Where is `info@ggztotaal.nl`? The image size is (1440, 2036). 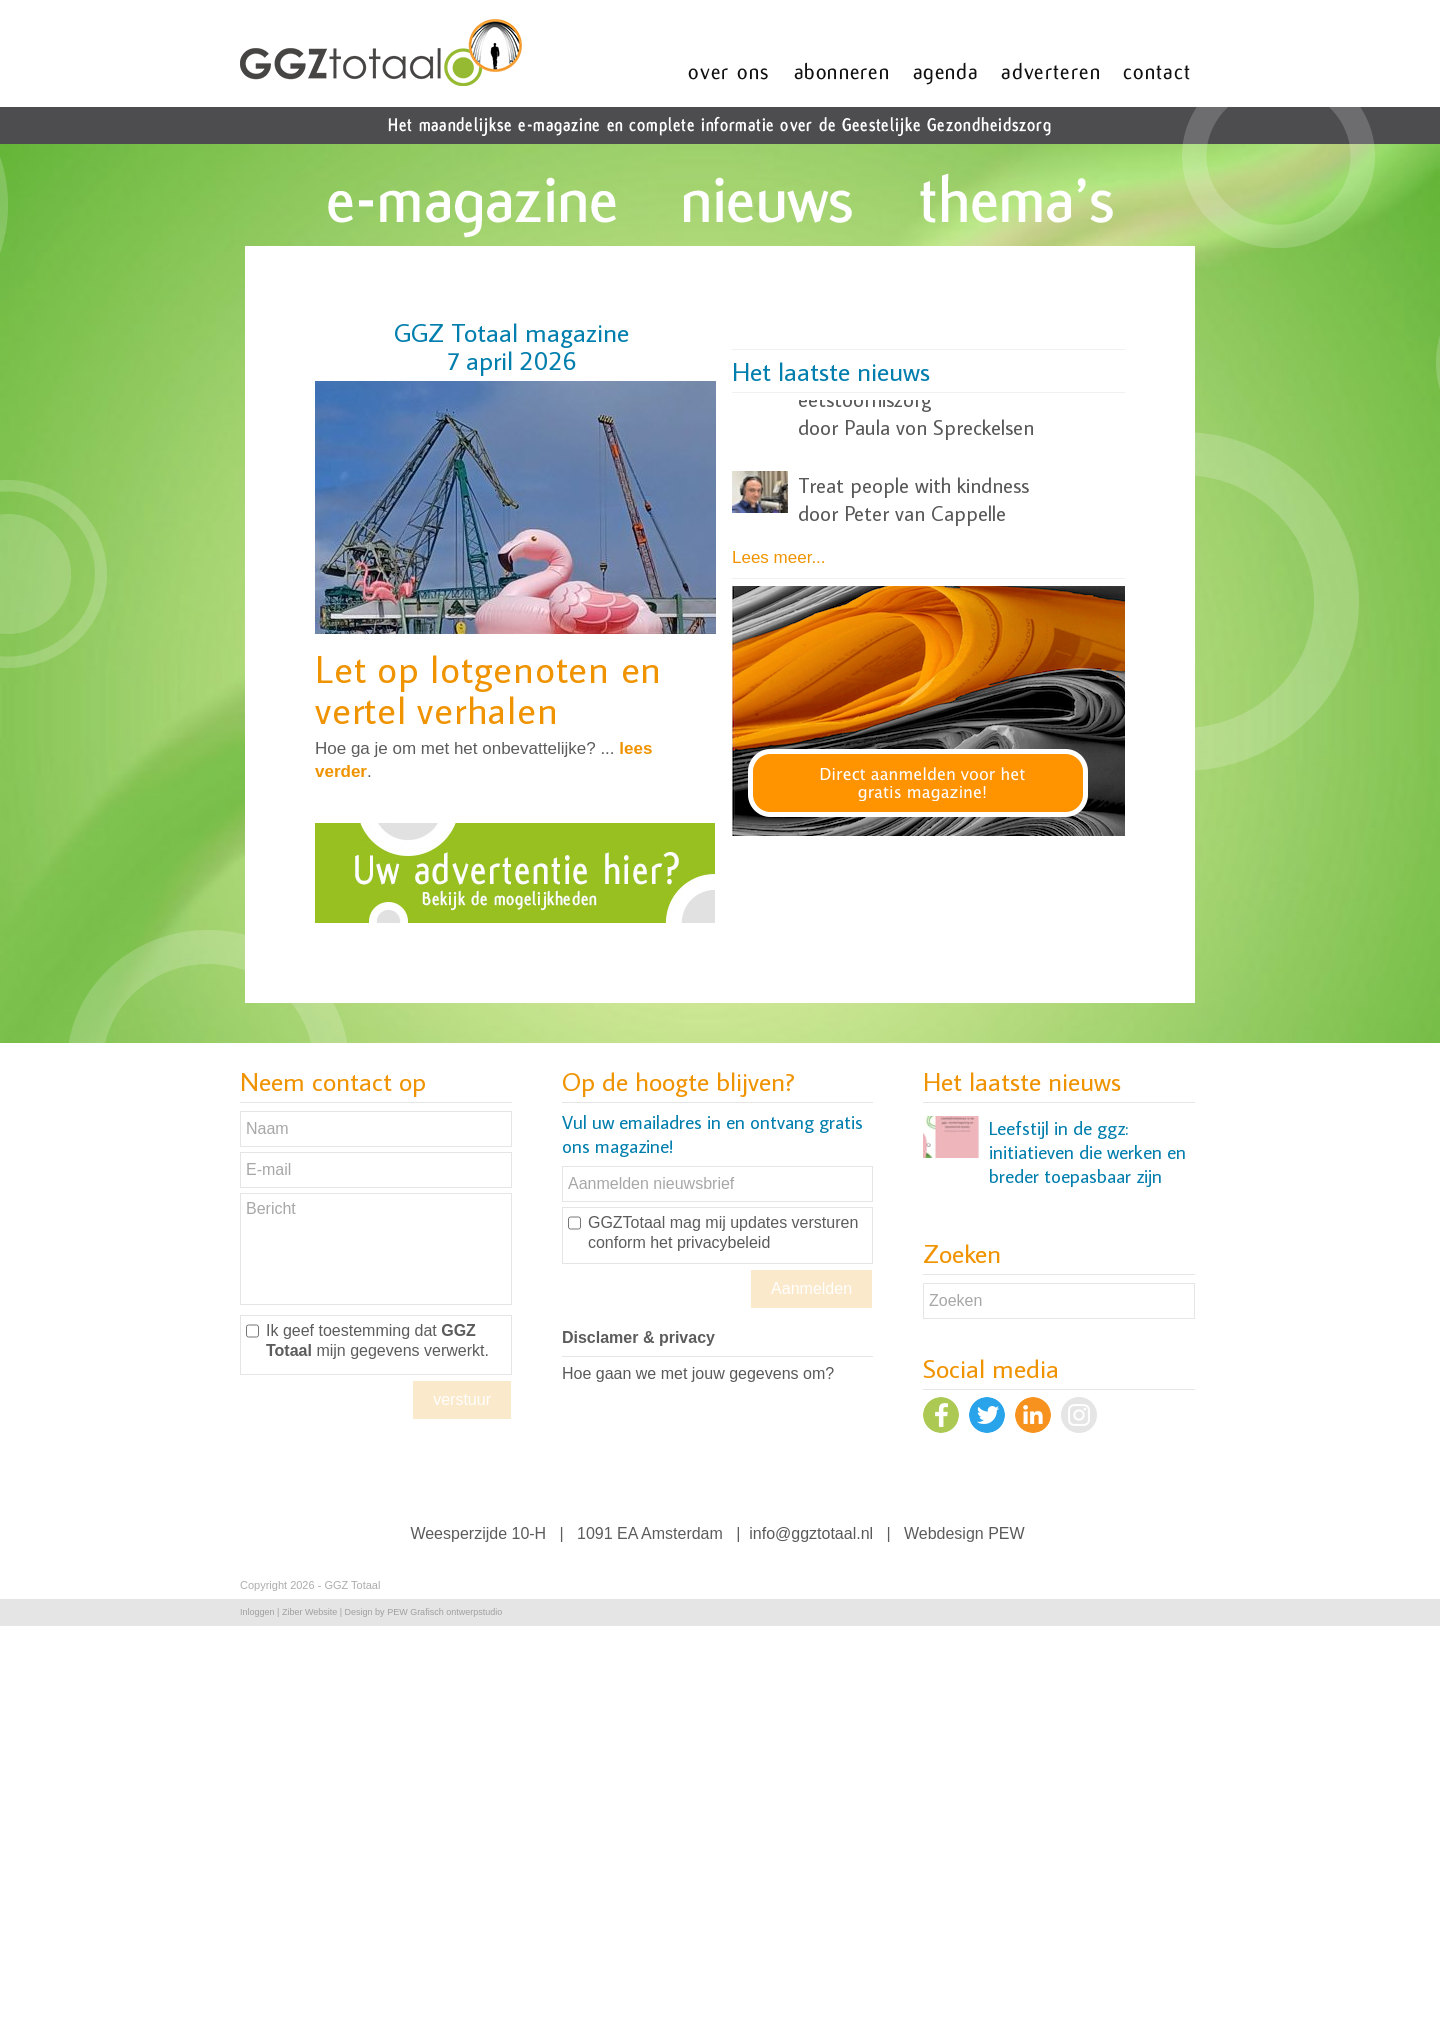
info@ggztotaal.nl is located at coordinates (811, 1533).